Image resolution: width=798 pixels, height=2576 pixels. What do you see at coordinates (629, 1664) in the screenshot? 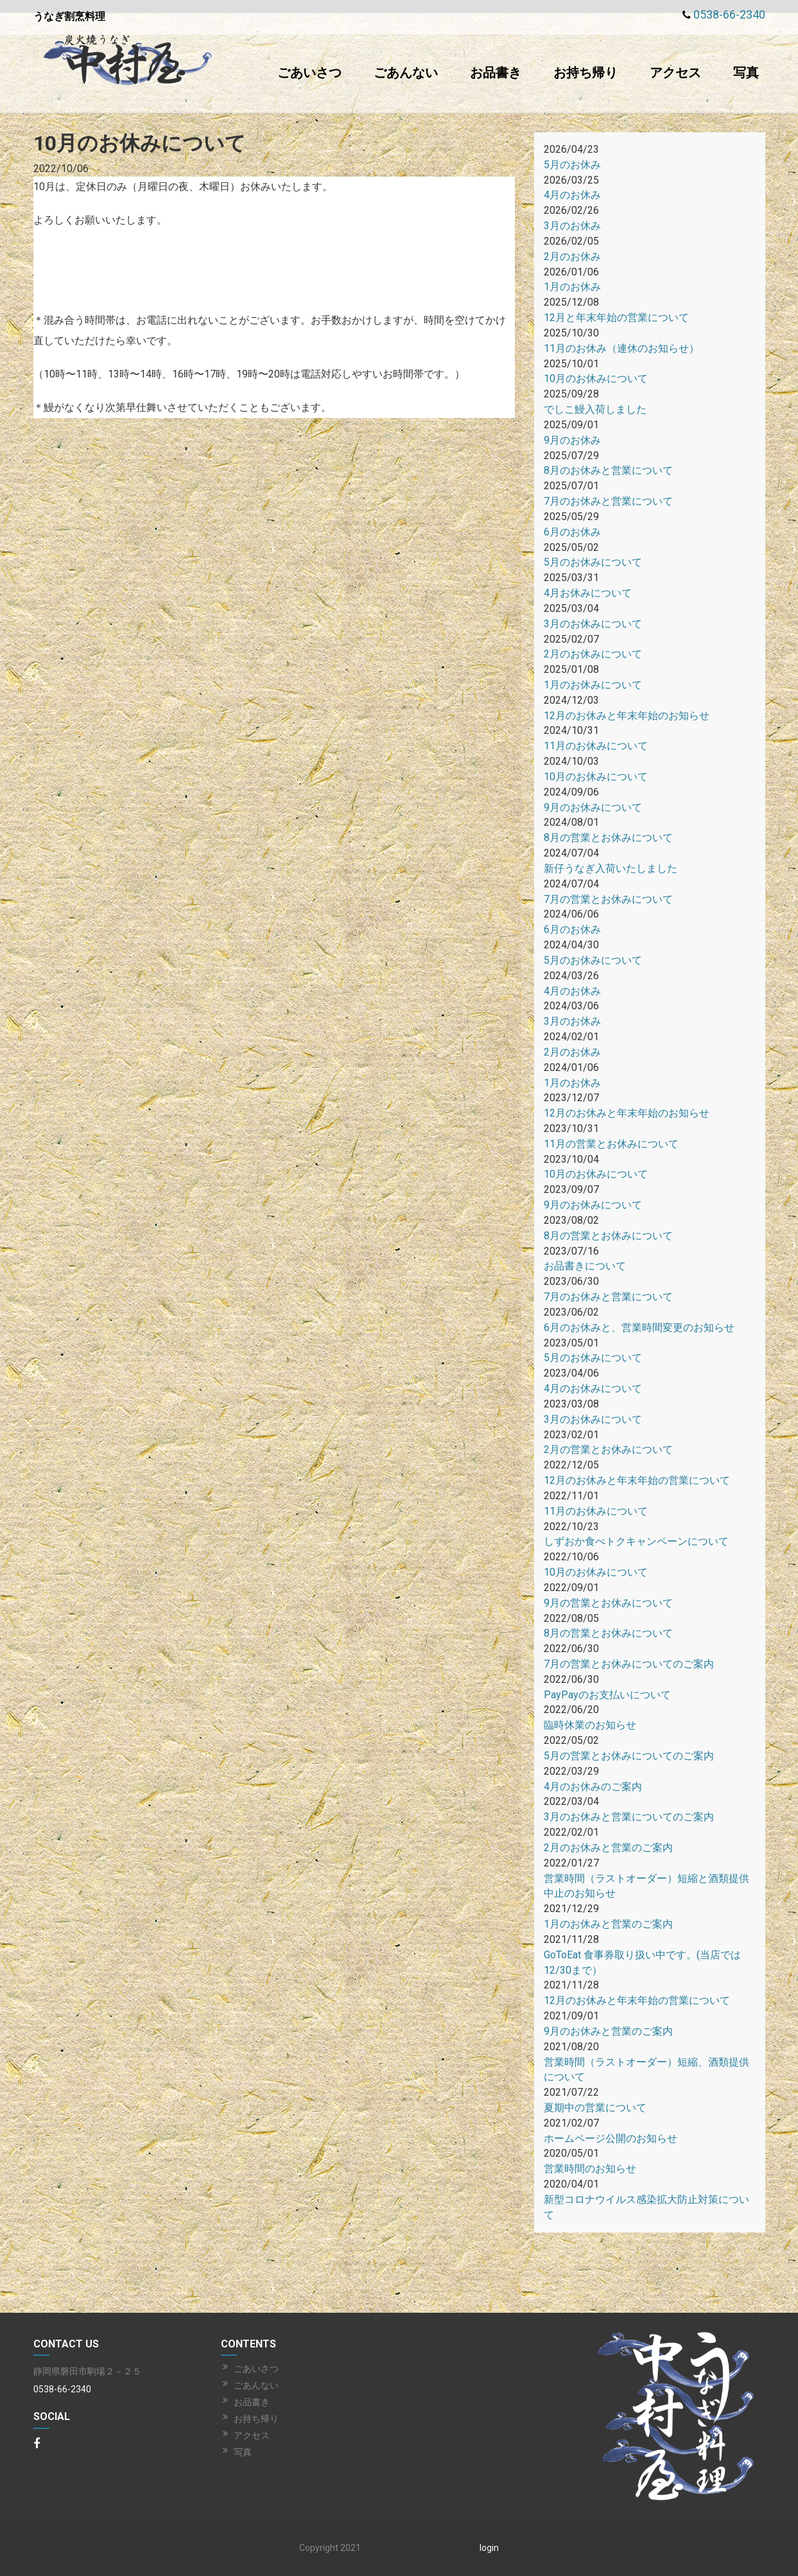
I see `7月の営業とお休みについてのご案内` at bounding box center [629, 1664].